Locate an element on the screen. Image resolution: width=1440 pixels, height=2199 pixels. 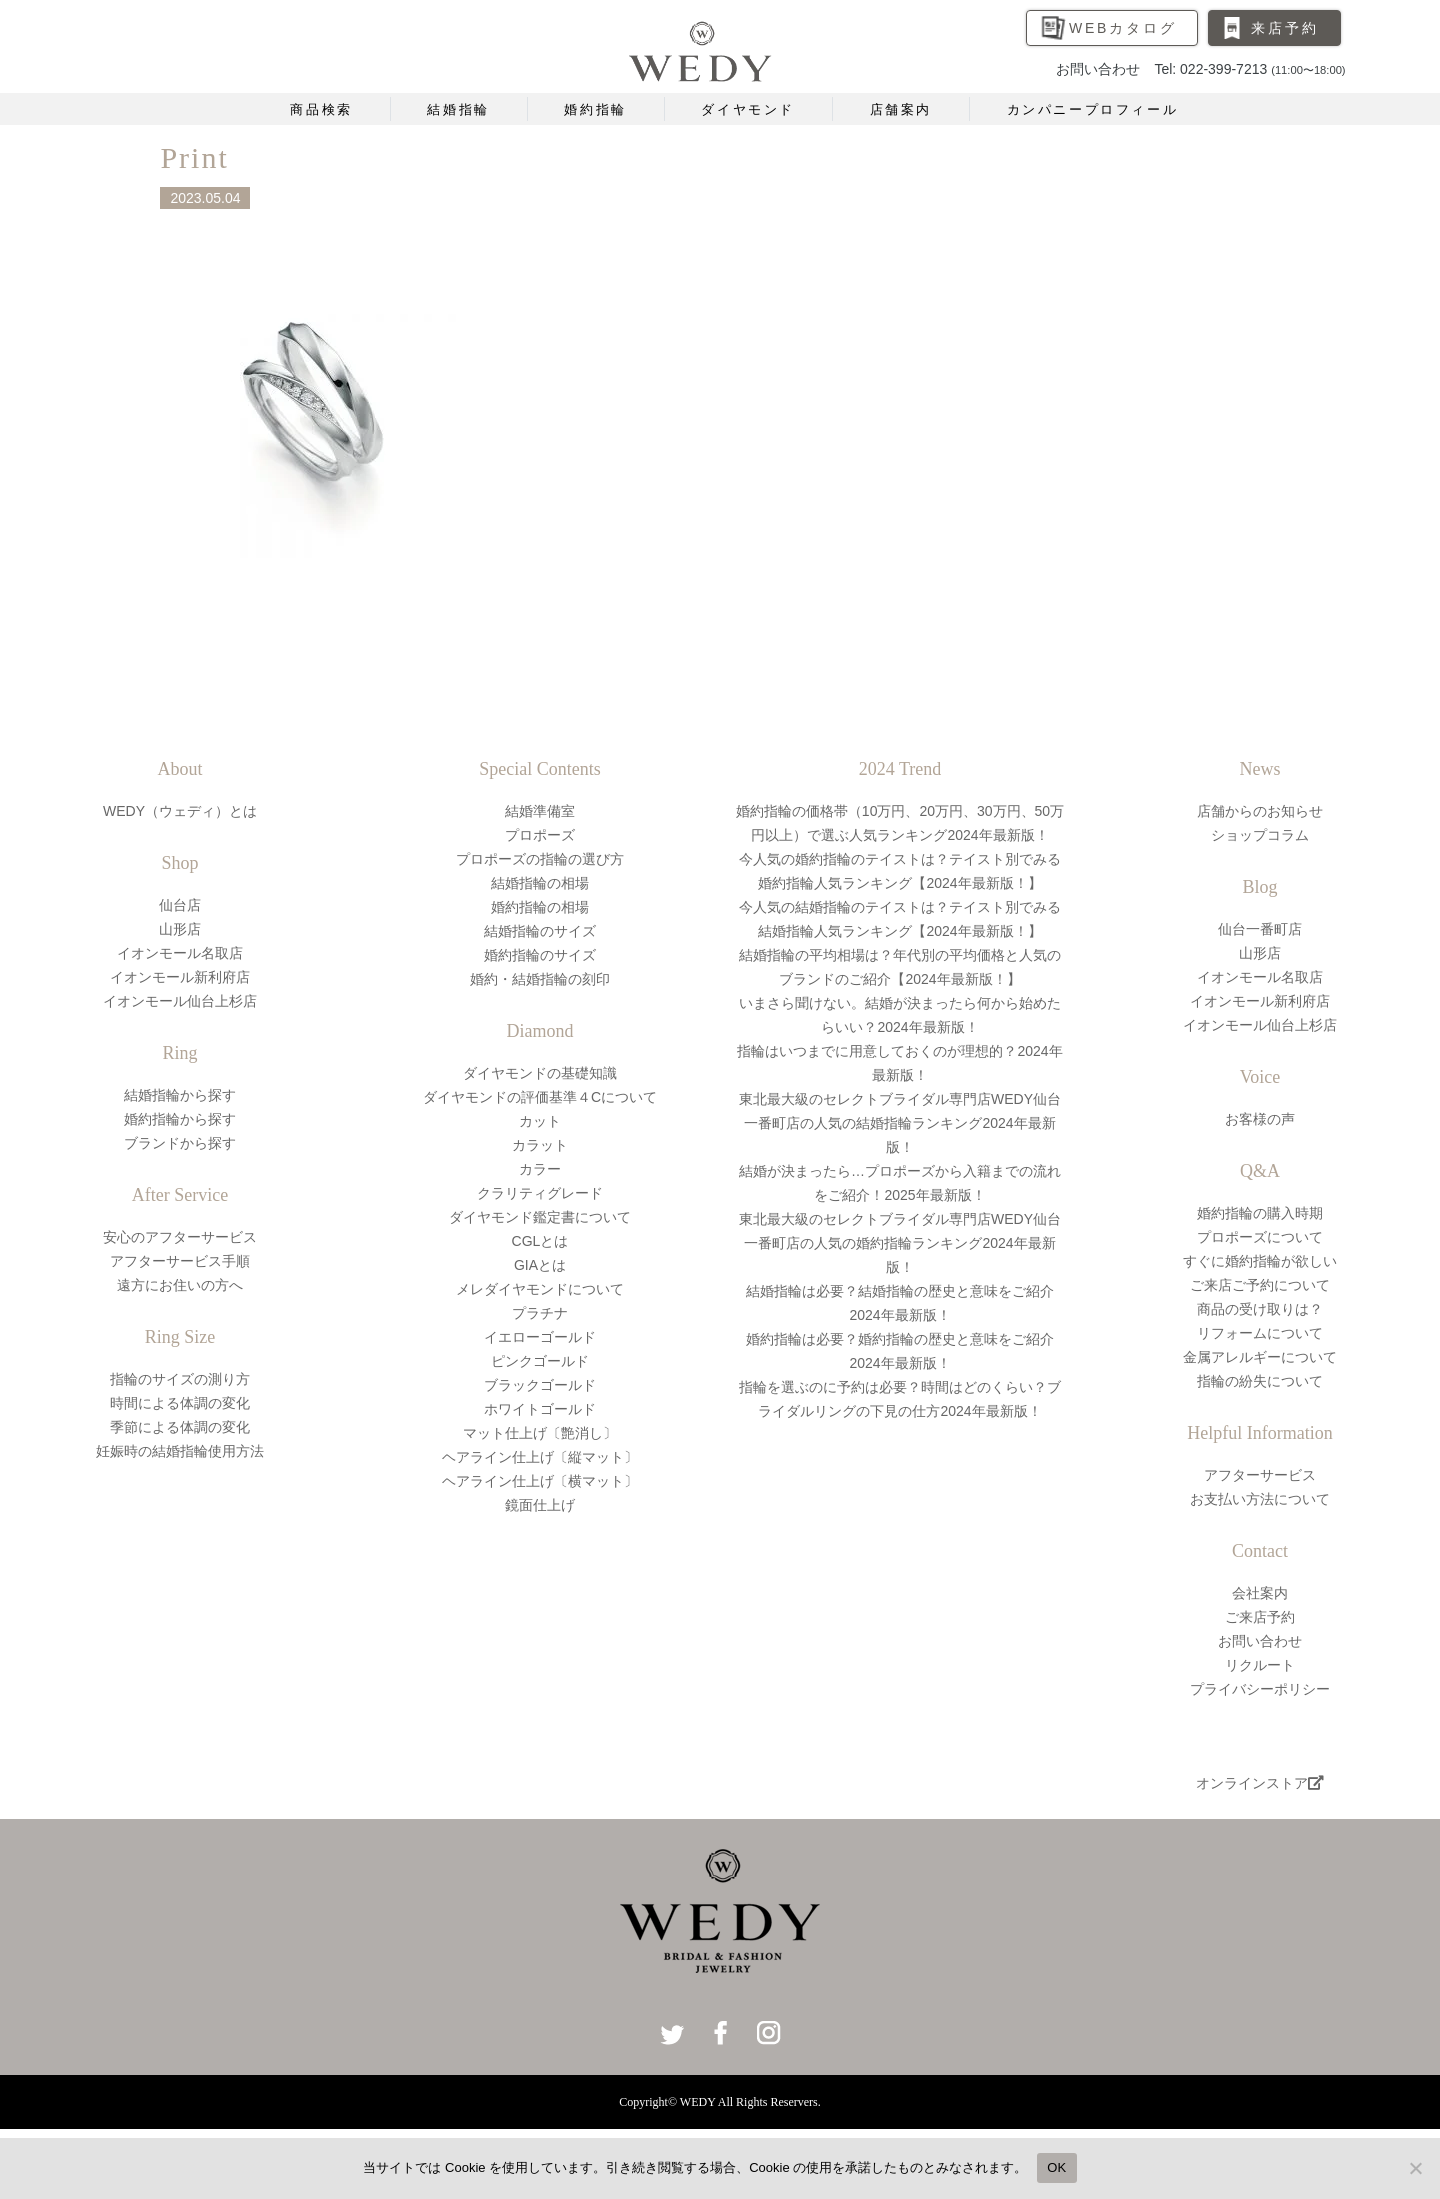
仙台一番町店 is located at coordinates (1260, 929).